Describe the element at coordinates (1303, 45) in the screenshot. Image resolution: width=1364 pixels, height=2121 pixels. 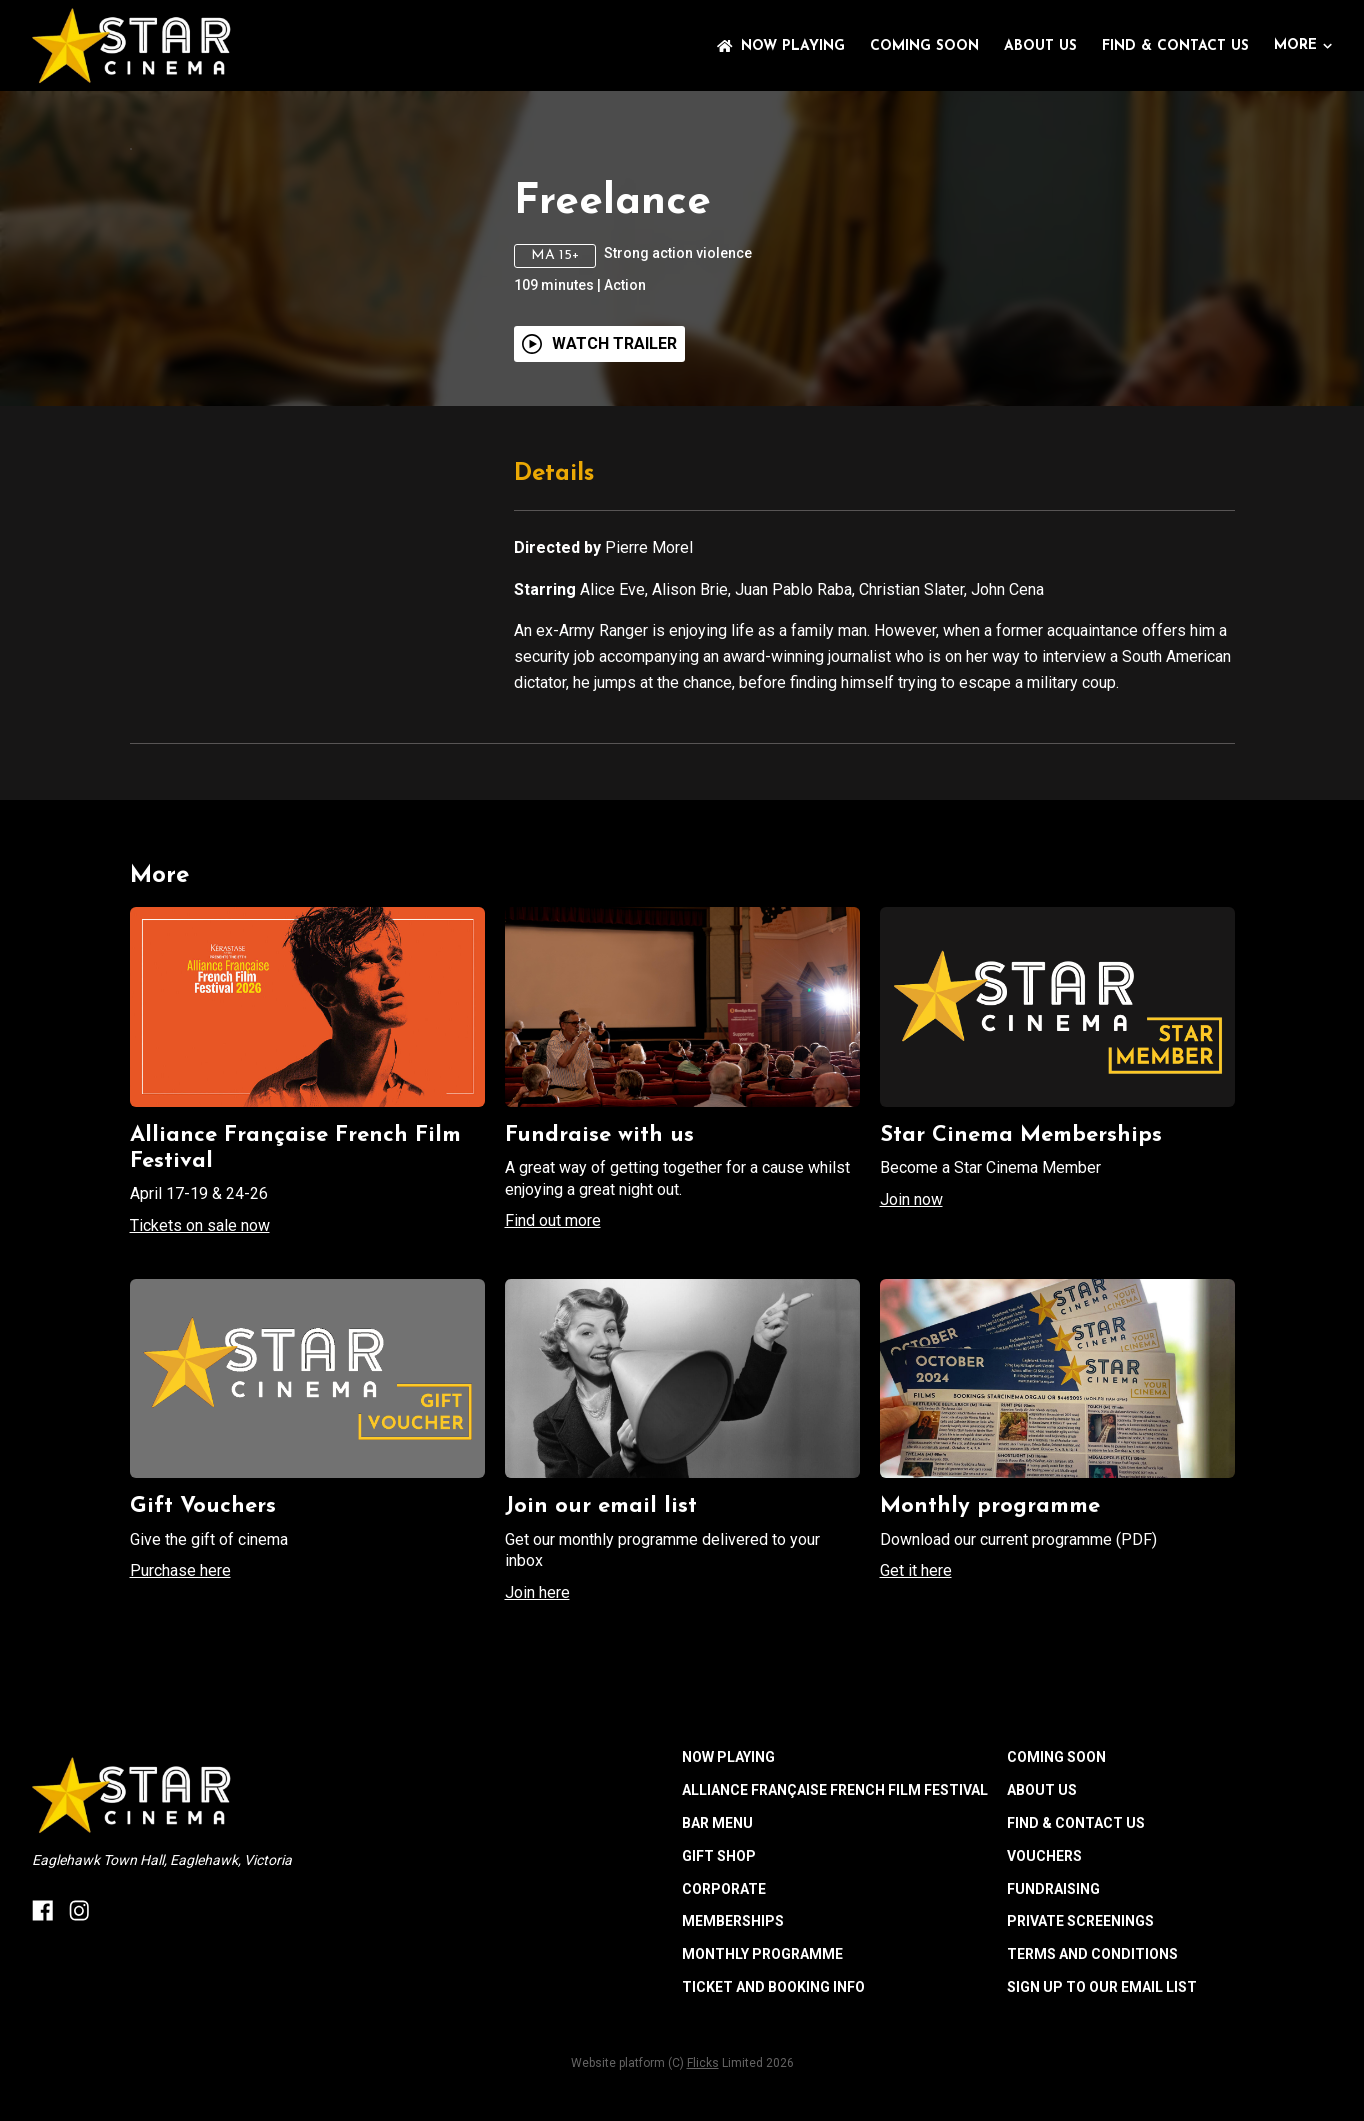
I see `More` at that location.